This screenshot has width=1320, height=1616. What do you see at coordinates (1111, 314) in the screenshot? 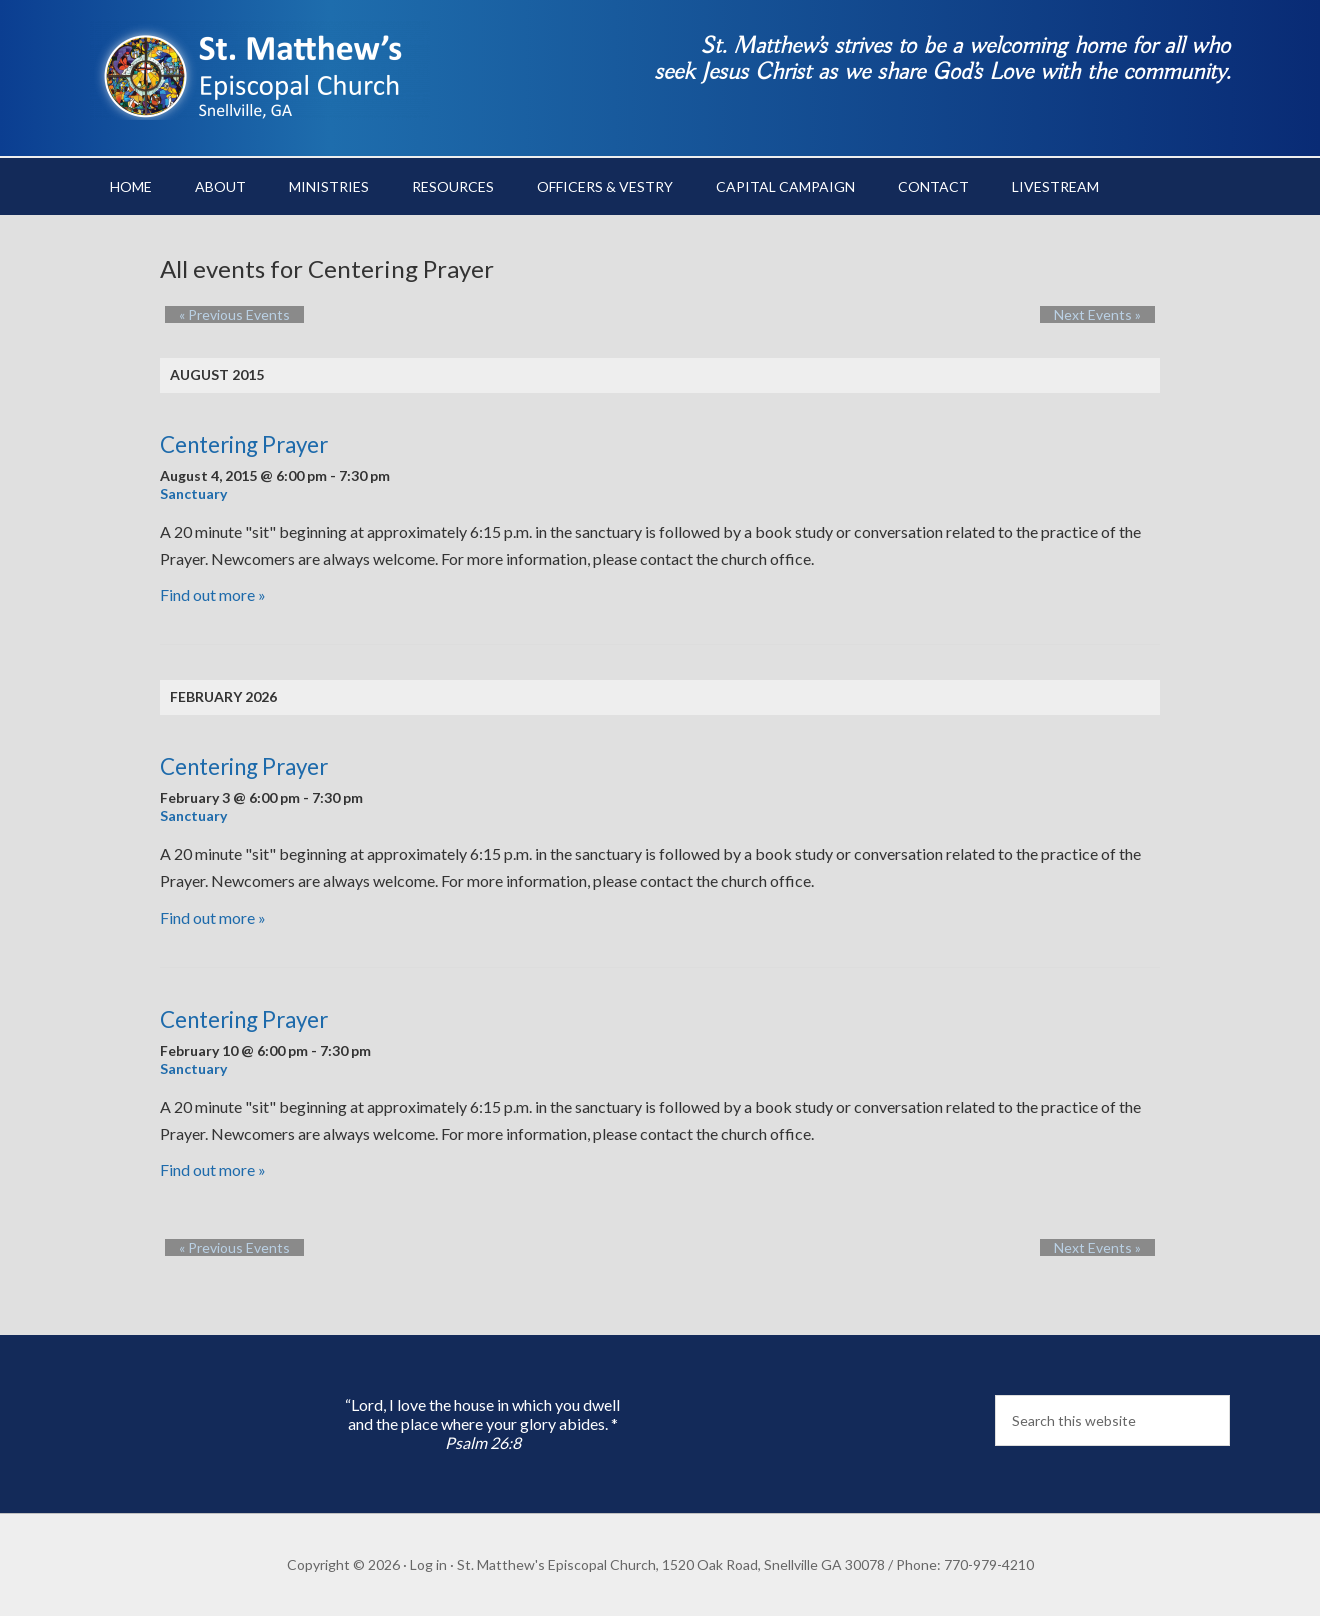
I see `Next Events` at bounding box center [1111, 314].